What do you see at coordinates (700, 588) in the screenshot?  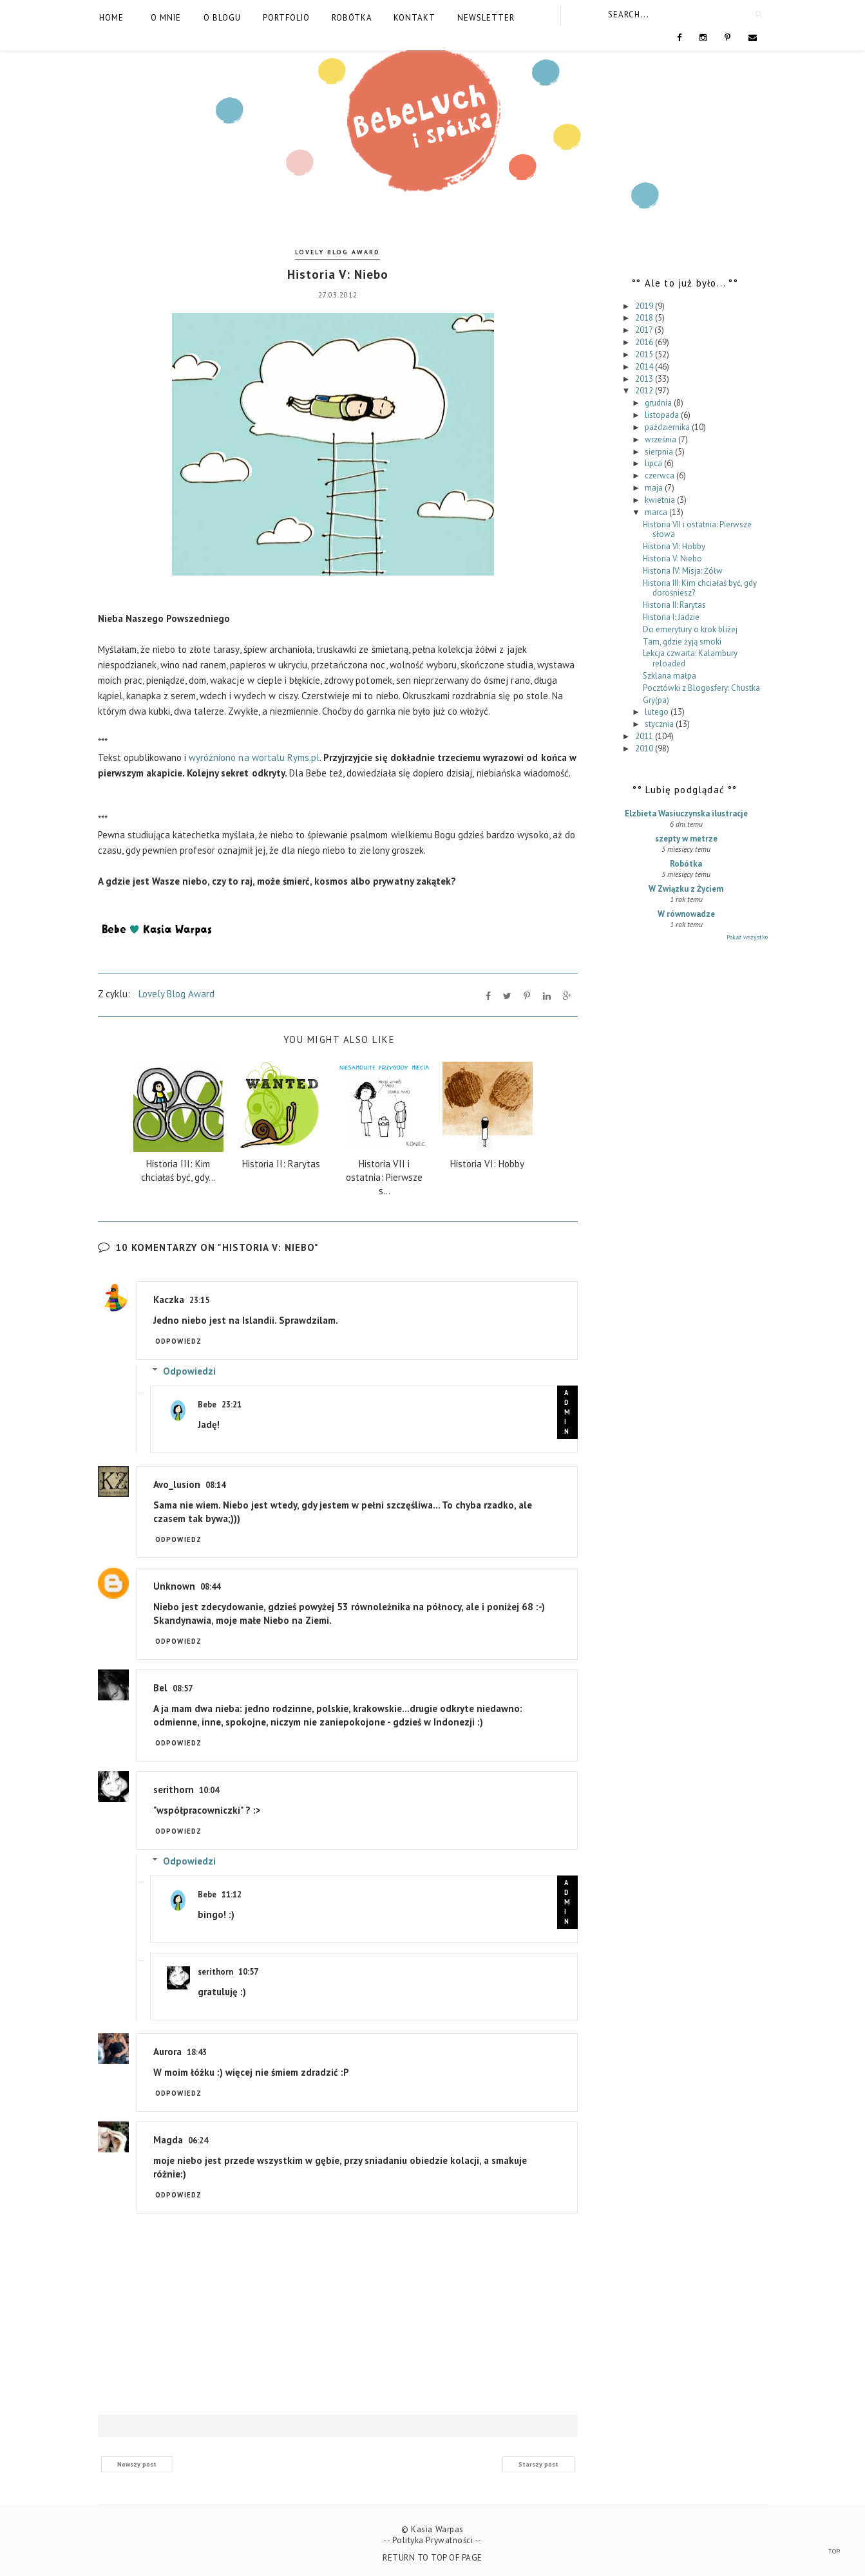 I see `Historia III: Kim chciałaś być, gdy dorośniesz?` at bounding box center [700, 588].